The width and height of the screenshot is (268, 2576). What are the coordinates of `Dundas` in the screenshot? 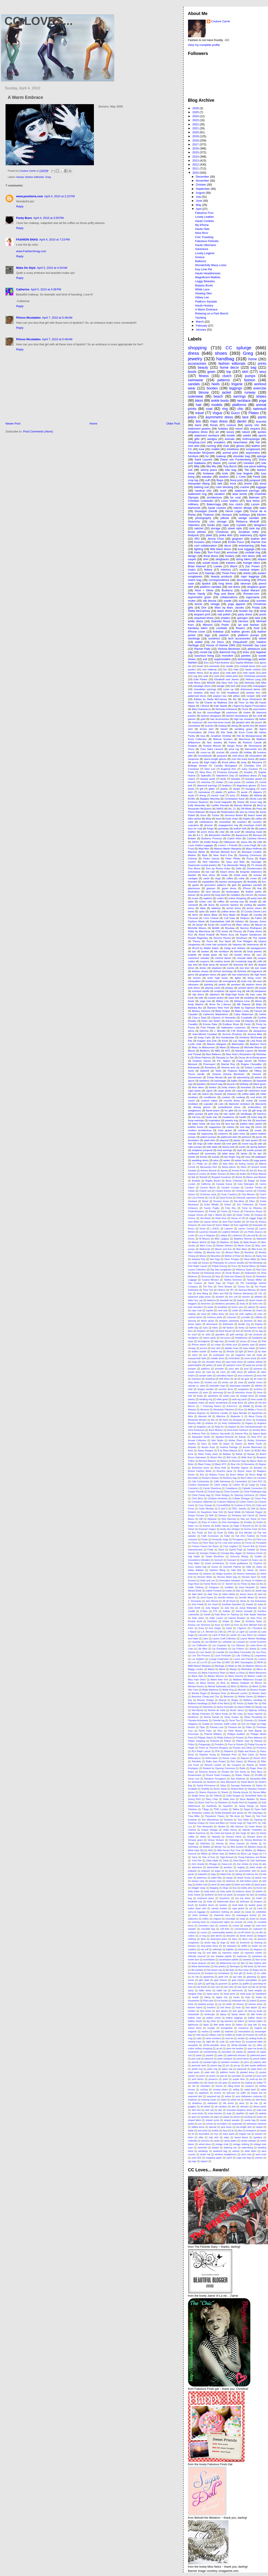 It's located at (248, 1522).